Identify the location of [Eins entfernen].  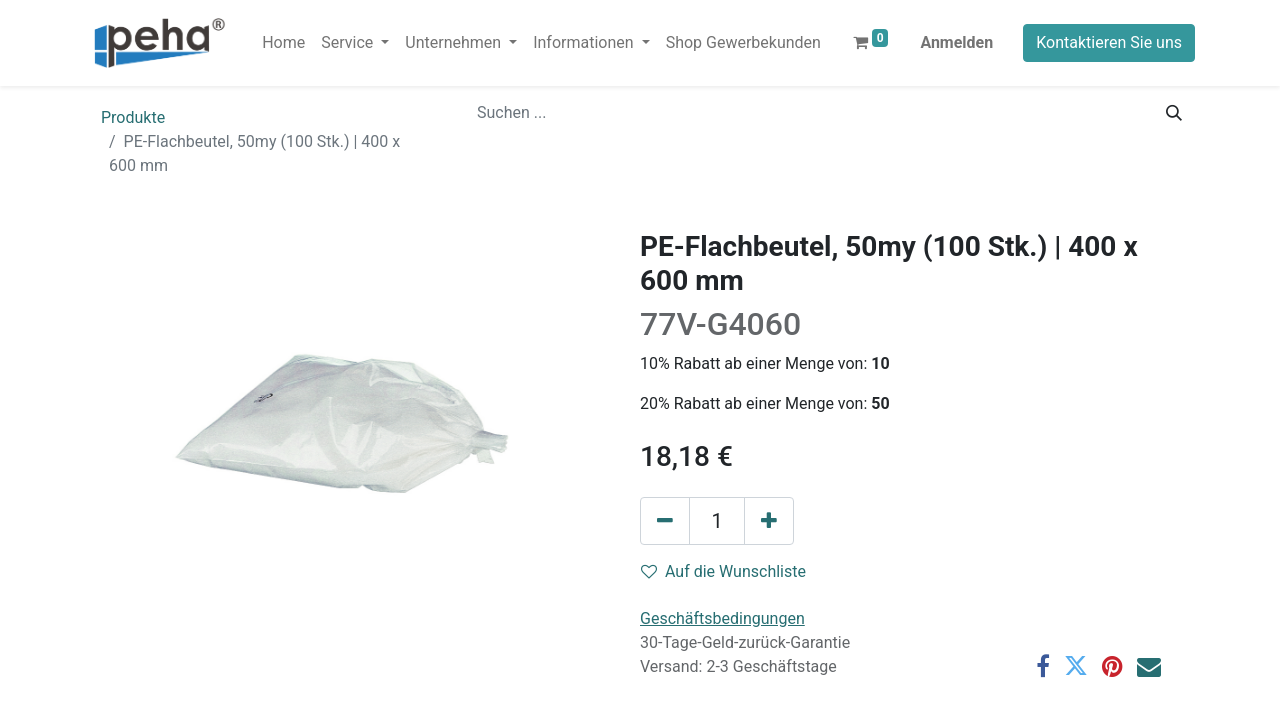
(665, 521).